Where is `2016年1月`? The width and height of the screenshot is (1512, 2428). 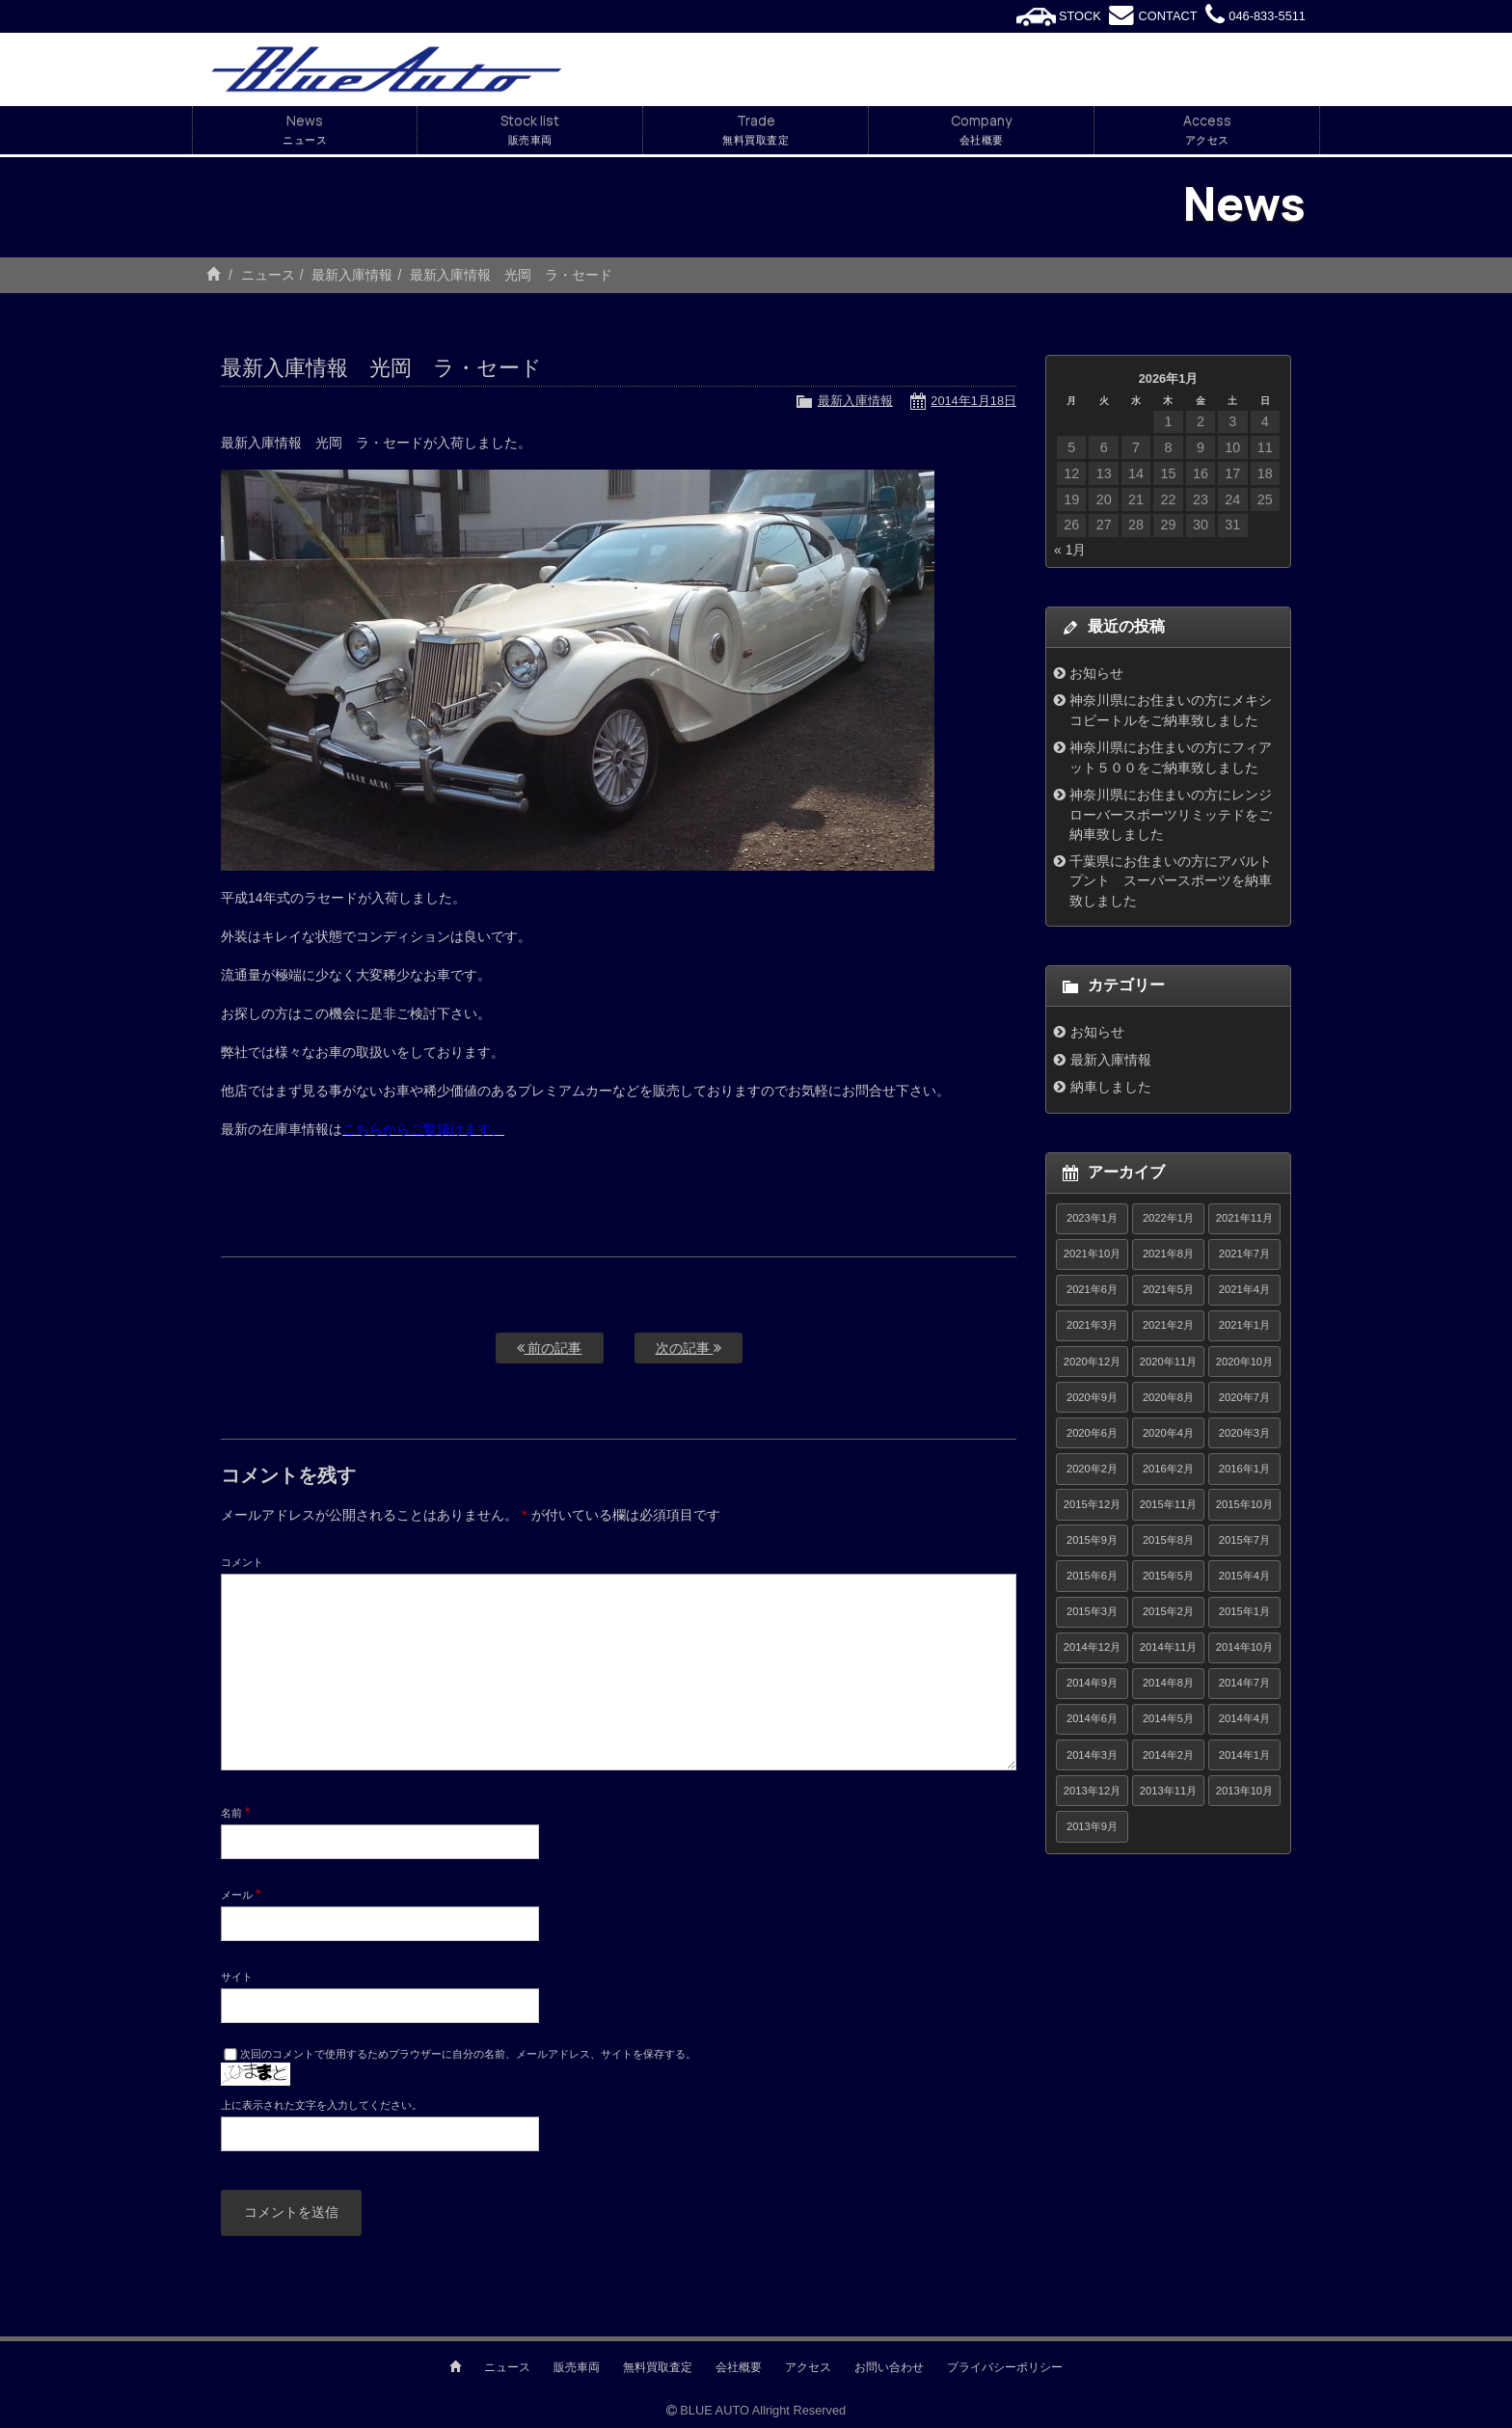 2016年1月 is located at coordinates (1244, 1468).